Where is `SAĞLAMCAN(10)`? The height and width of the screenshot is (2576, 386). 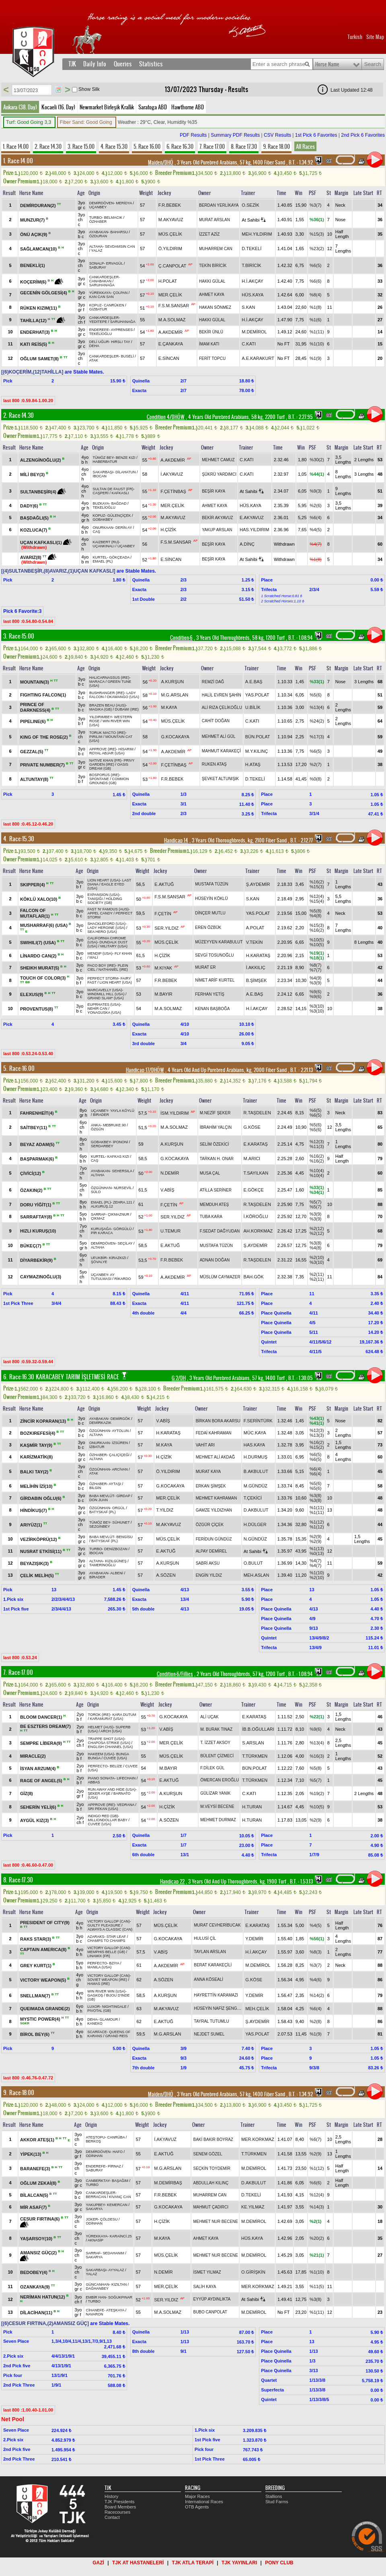 SAĞLAMCAN(10) is located at coordinates (39, 249).